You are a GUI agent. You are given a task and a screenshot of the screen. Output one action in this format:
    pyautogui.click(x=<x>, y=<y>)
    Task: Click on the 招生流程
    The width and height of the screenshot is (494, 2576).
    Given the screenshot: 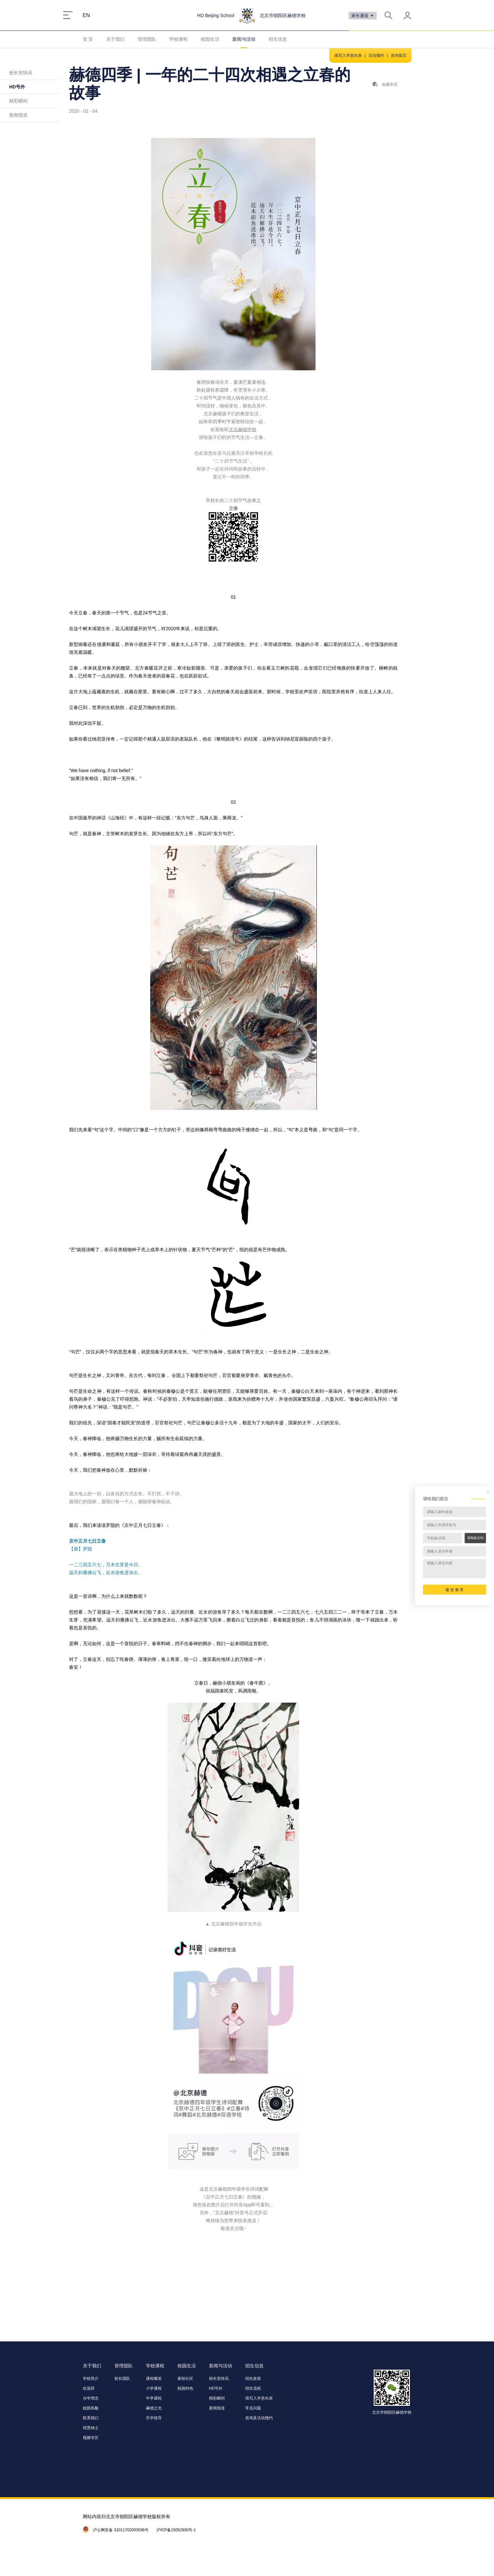 What is the action you would take?
    pyautogui.click(x=253, y=2388)
    